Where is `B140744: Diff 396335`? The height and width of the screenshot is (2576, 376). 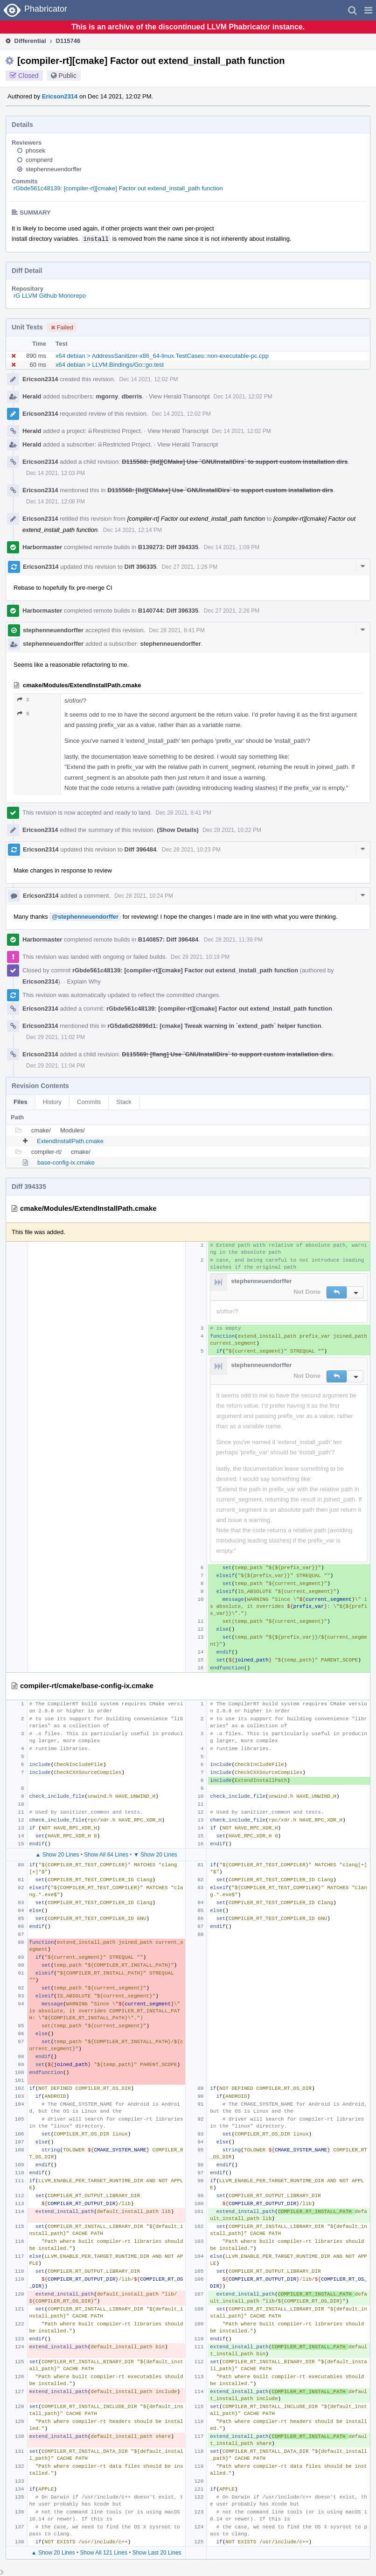 B140744: Diff 396335 is located at coordinates (168, 610).